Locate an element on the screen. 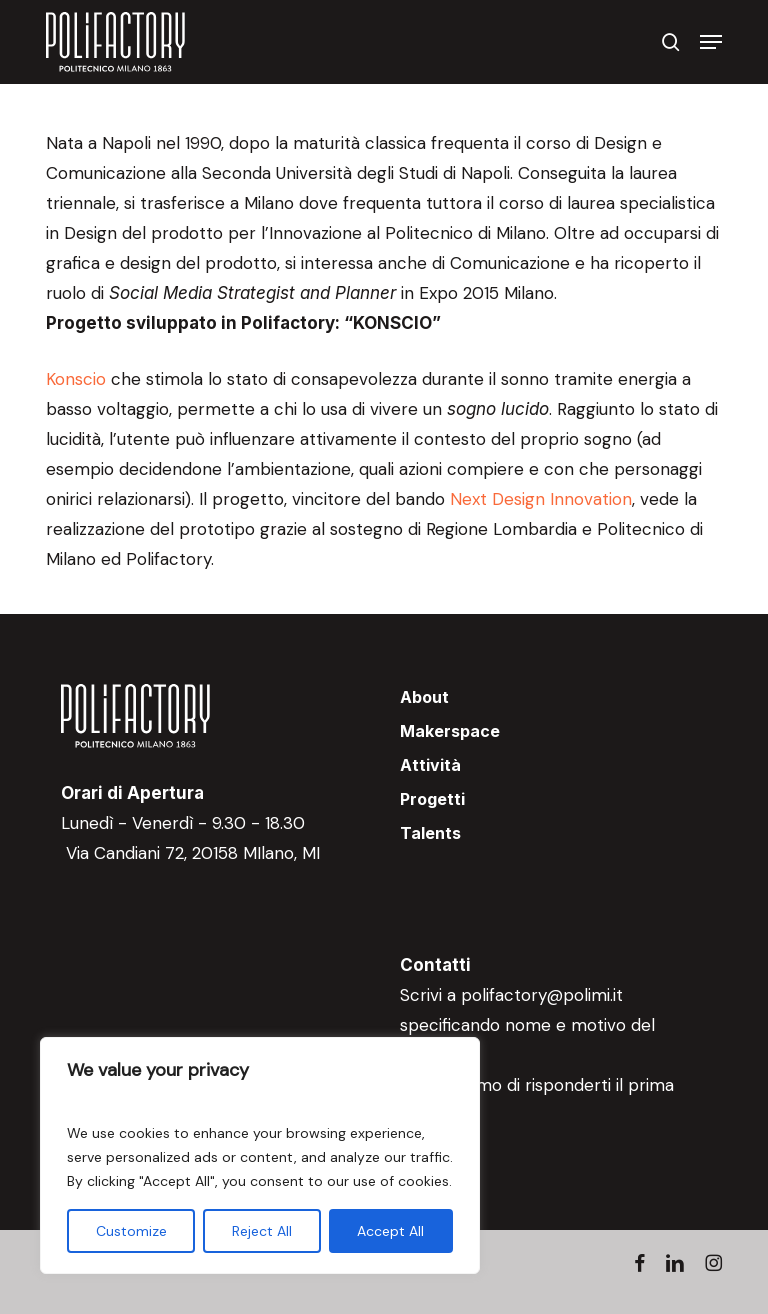 The width and height of the screenshot is (768, 1314). [button] is located at coordinates (711, 42).